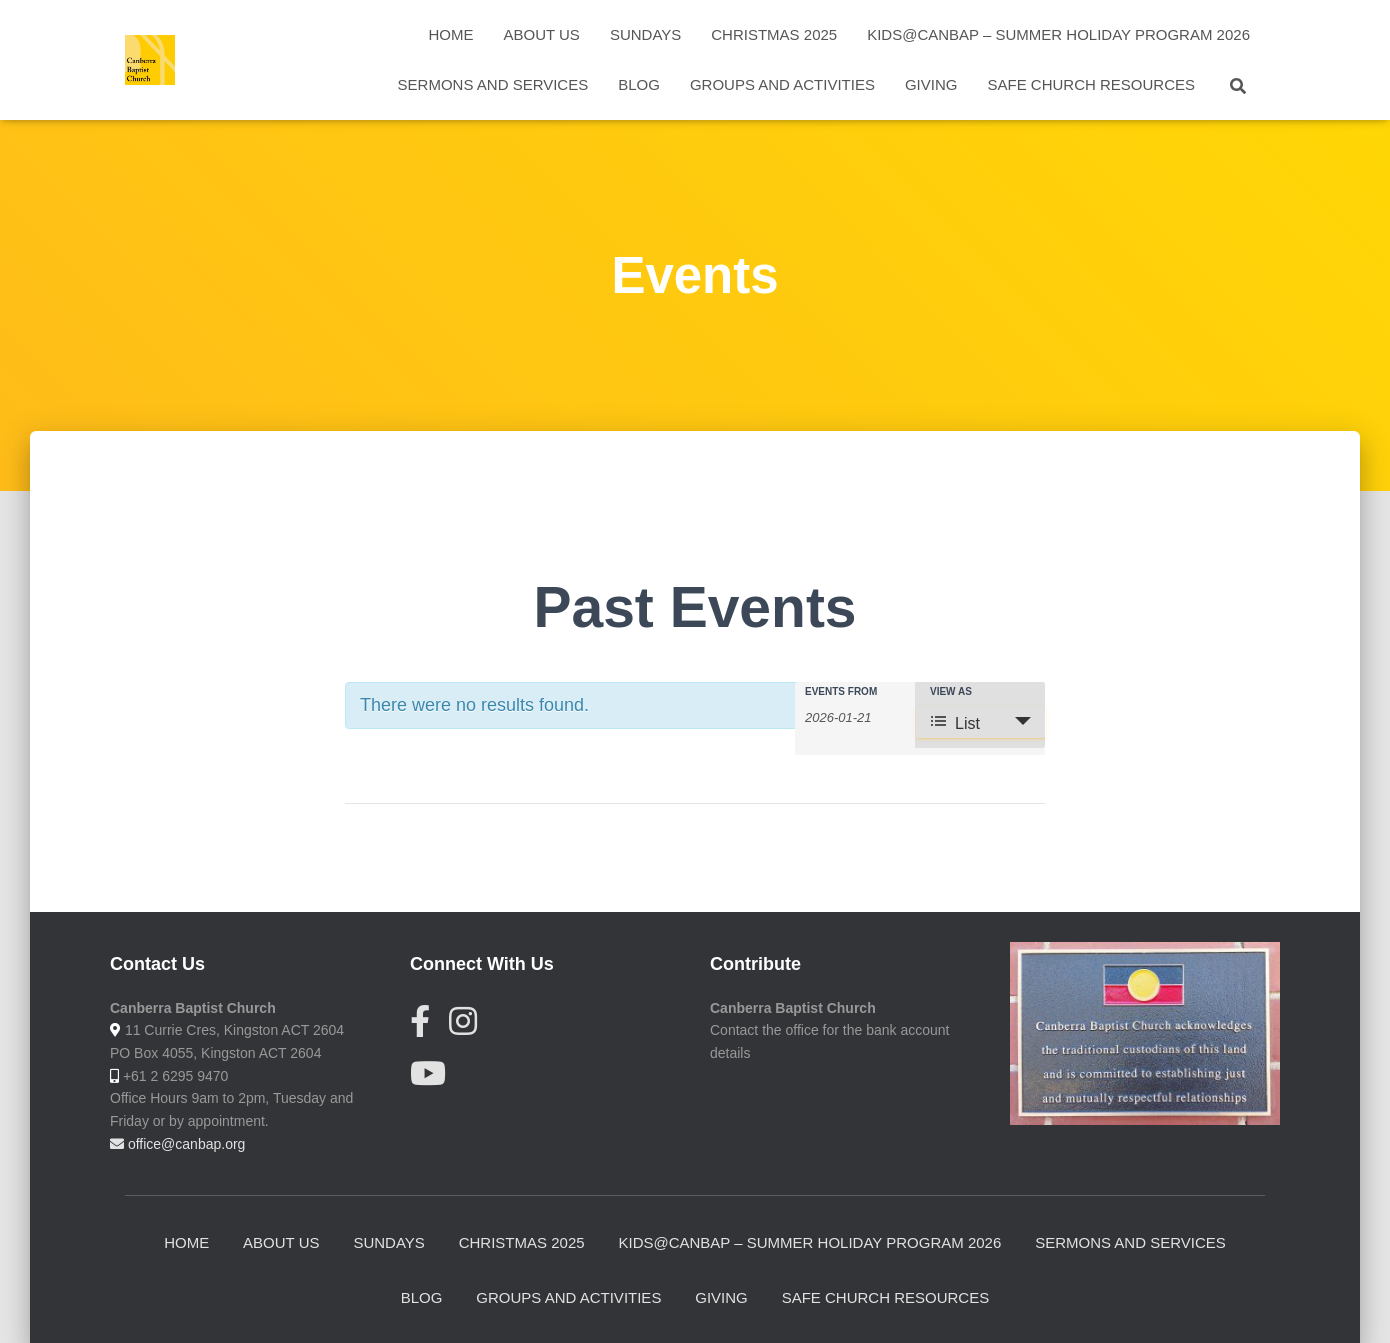  Describe the element at coordinates (541, 34) in the screenshot. I see `About Us` at that location.